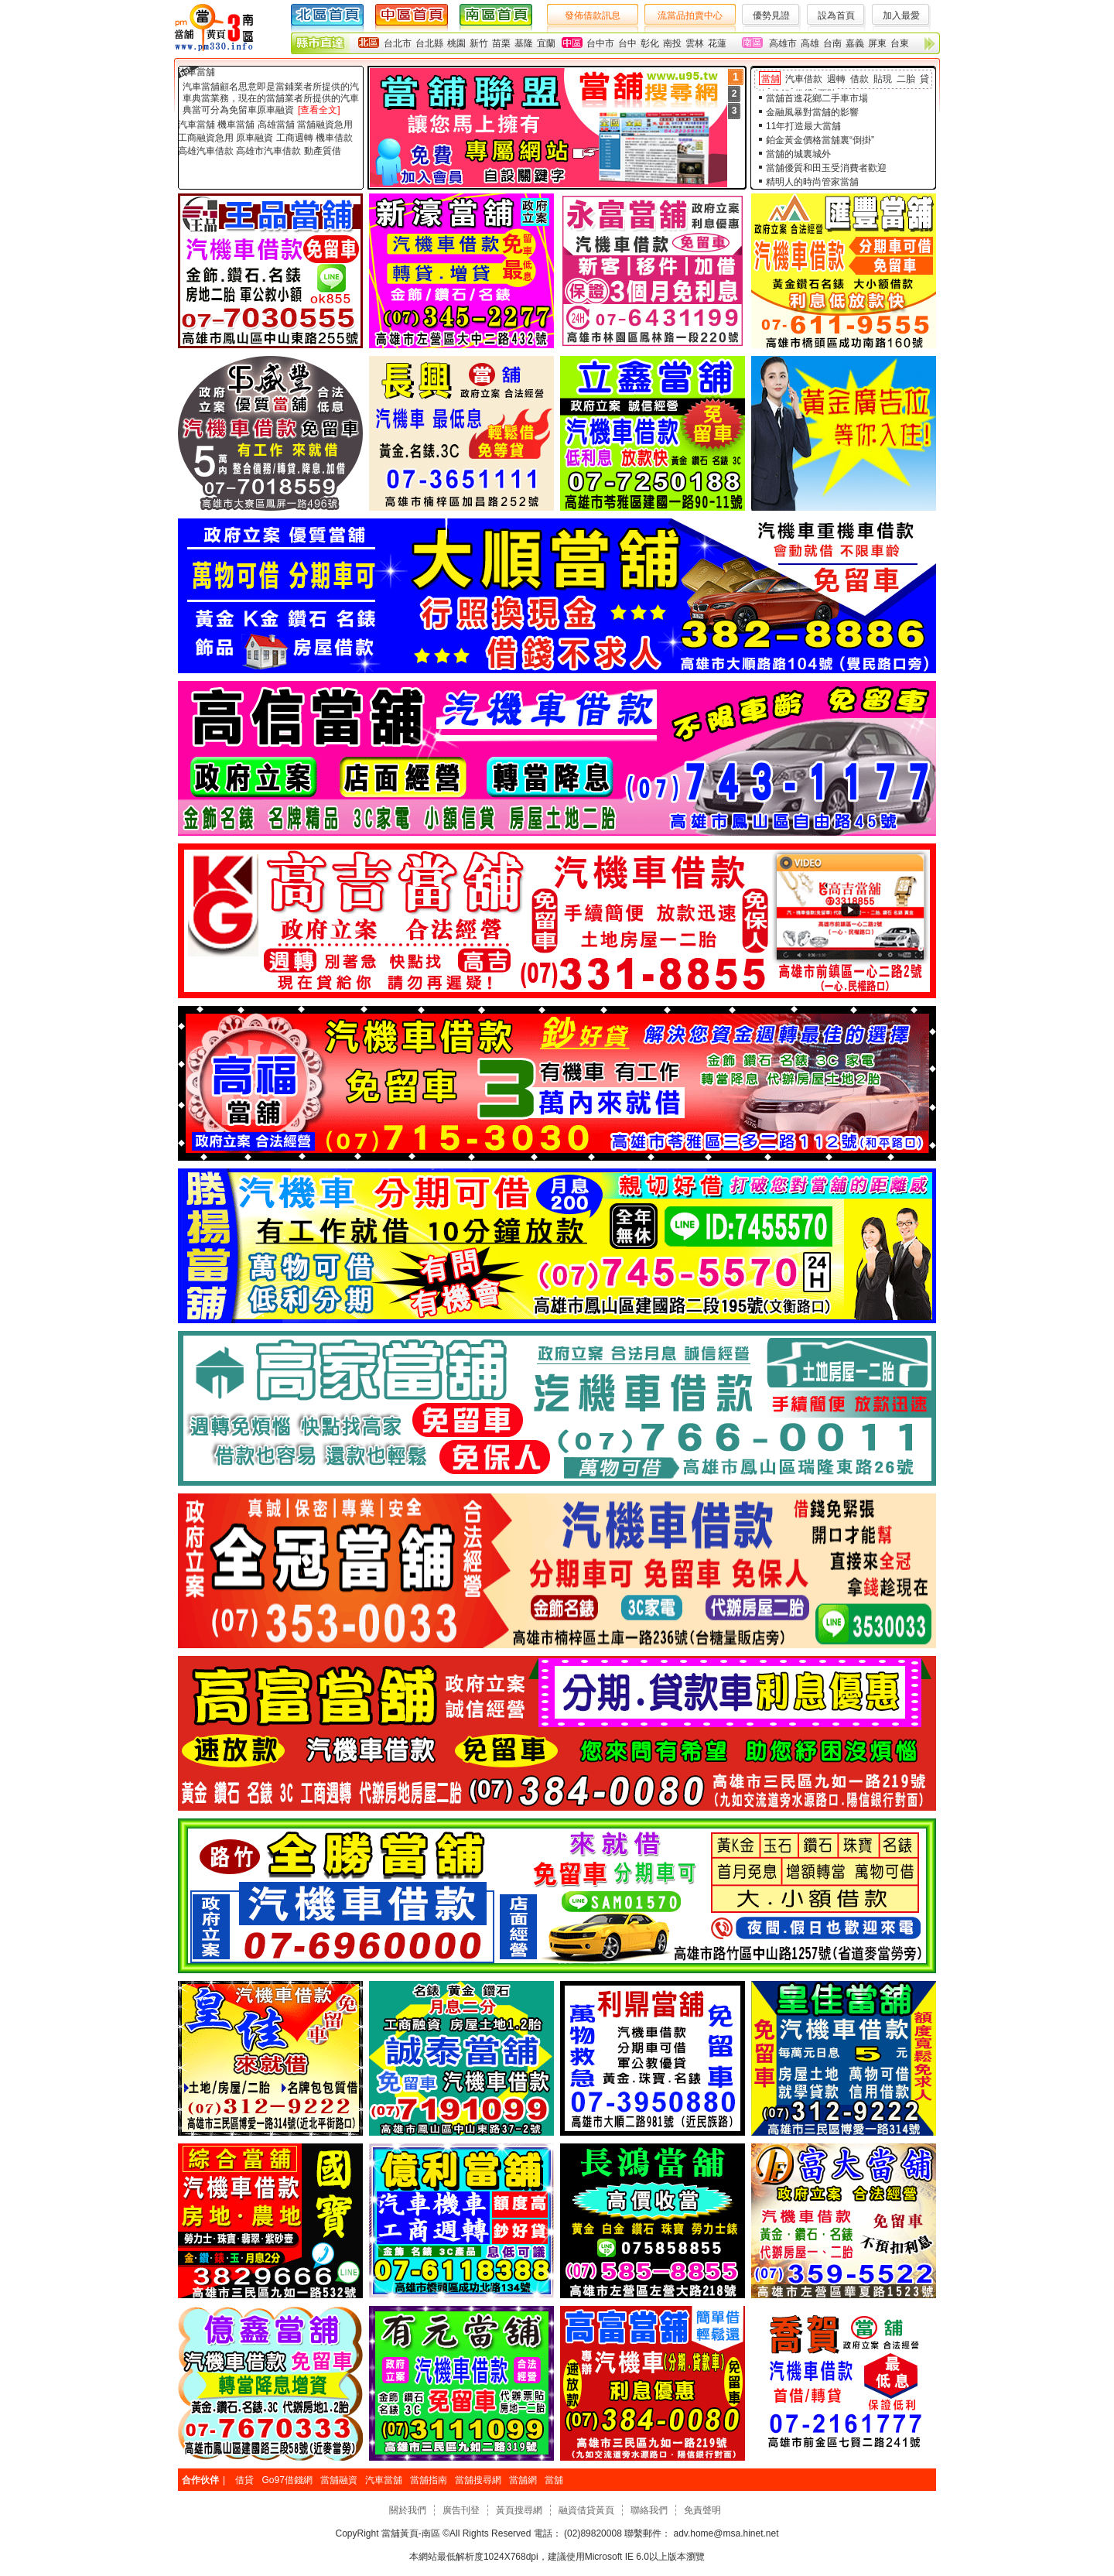 This screenshot has width=1114, height=2576. What do you see at coordinates (836, 79) in the screenshot?
I see `週轉` at bounding box center [836, 79].